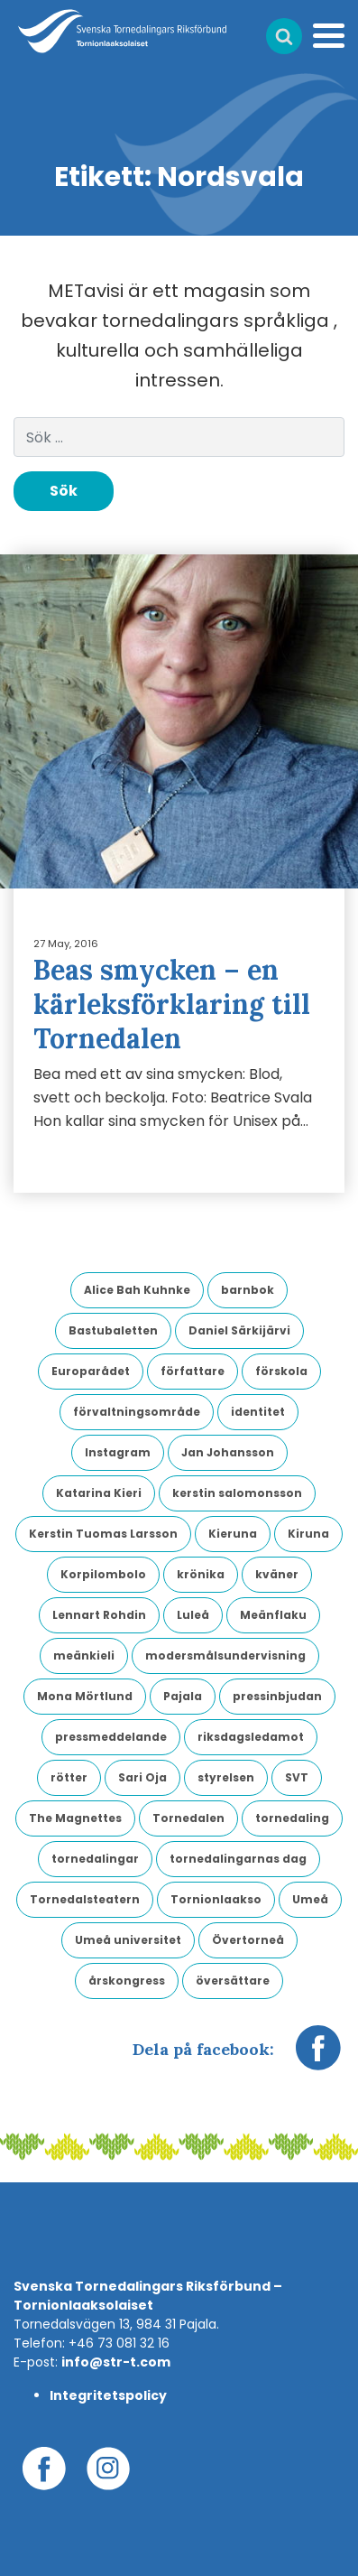  What do you see at coordinates (126, 1980) in the screenshot?
I see `årskongress [årskongress (5 objekt)]` at bounding box center [126, 1980].